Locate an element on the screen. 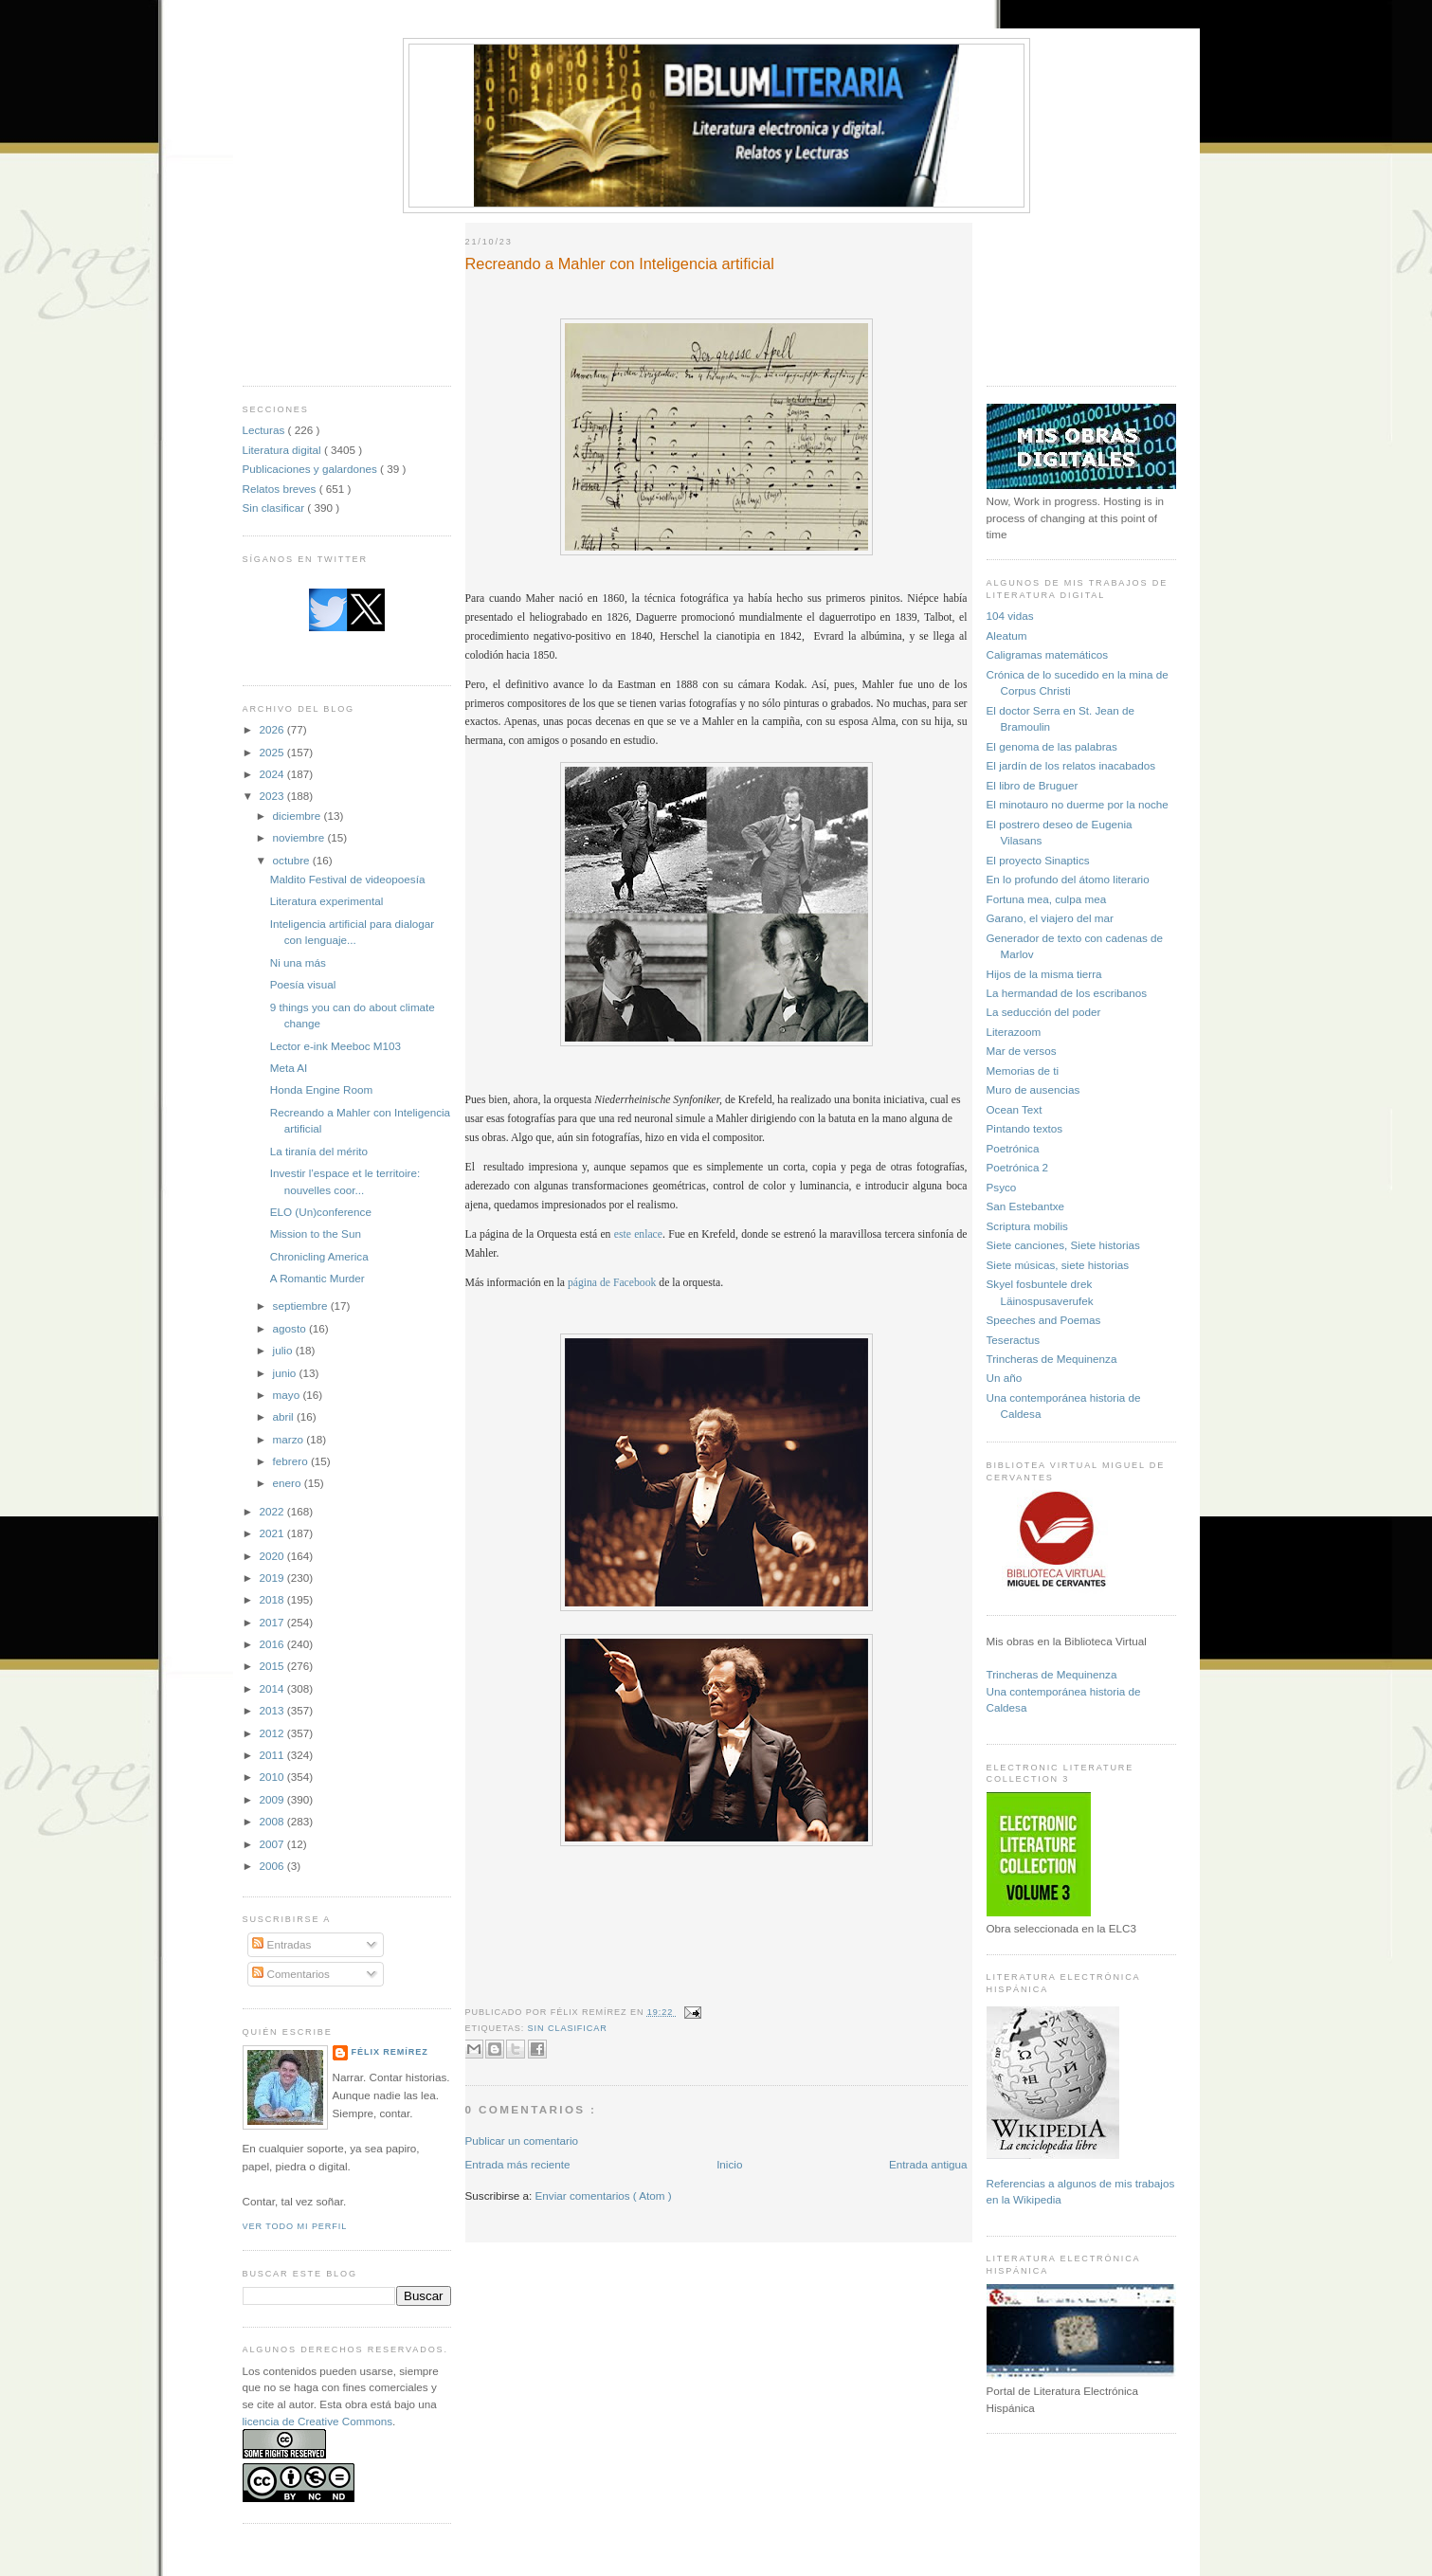 This screenshot has height=2576, width=1432. Publicaciones y galardones is located at coordinates (312, 469).